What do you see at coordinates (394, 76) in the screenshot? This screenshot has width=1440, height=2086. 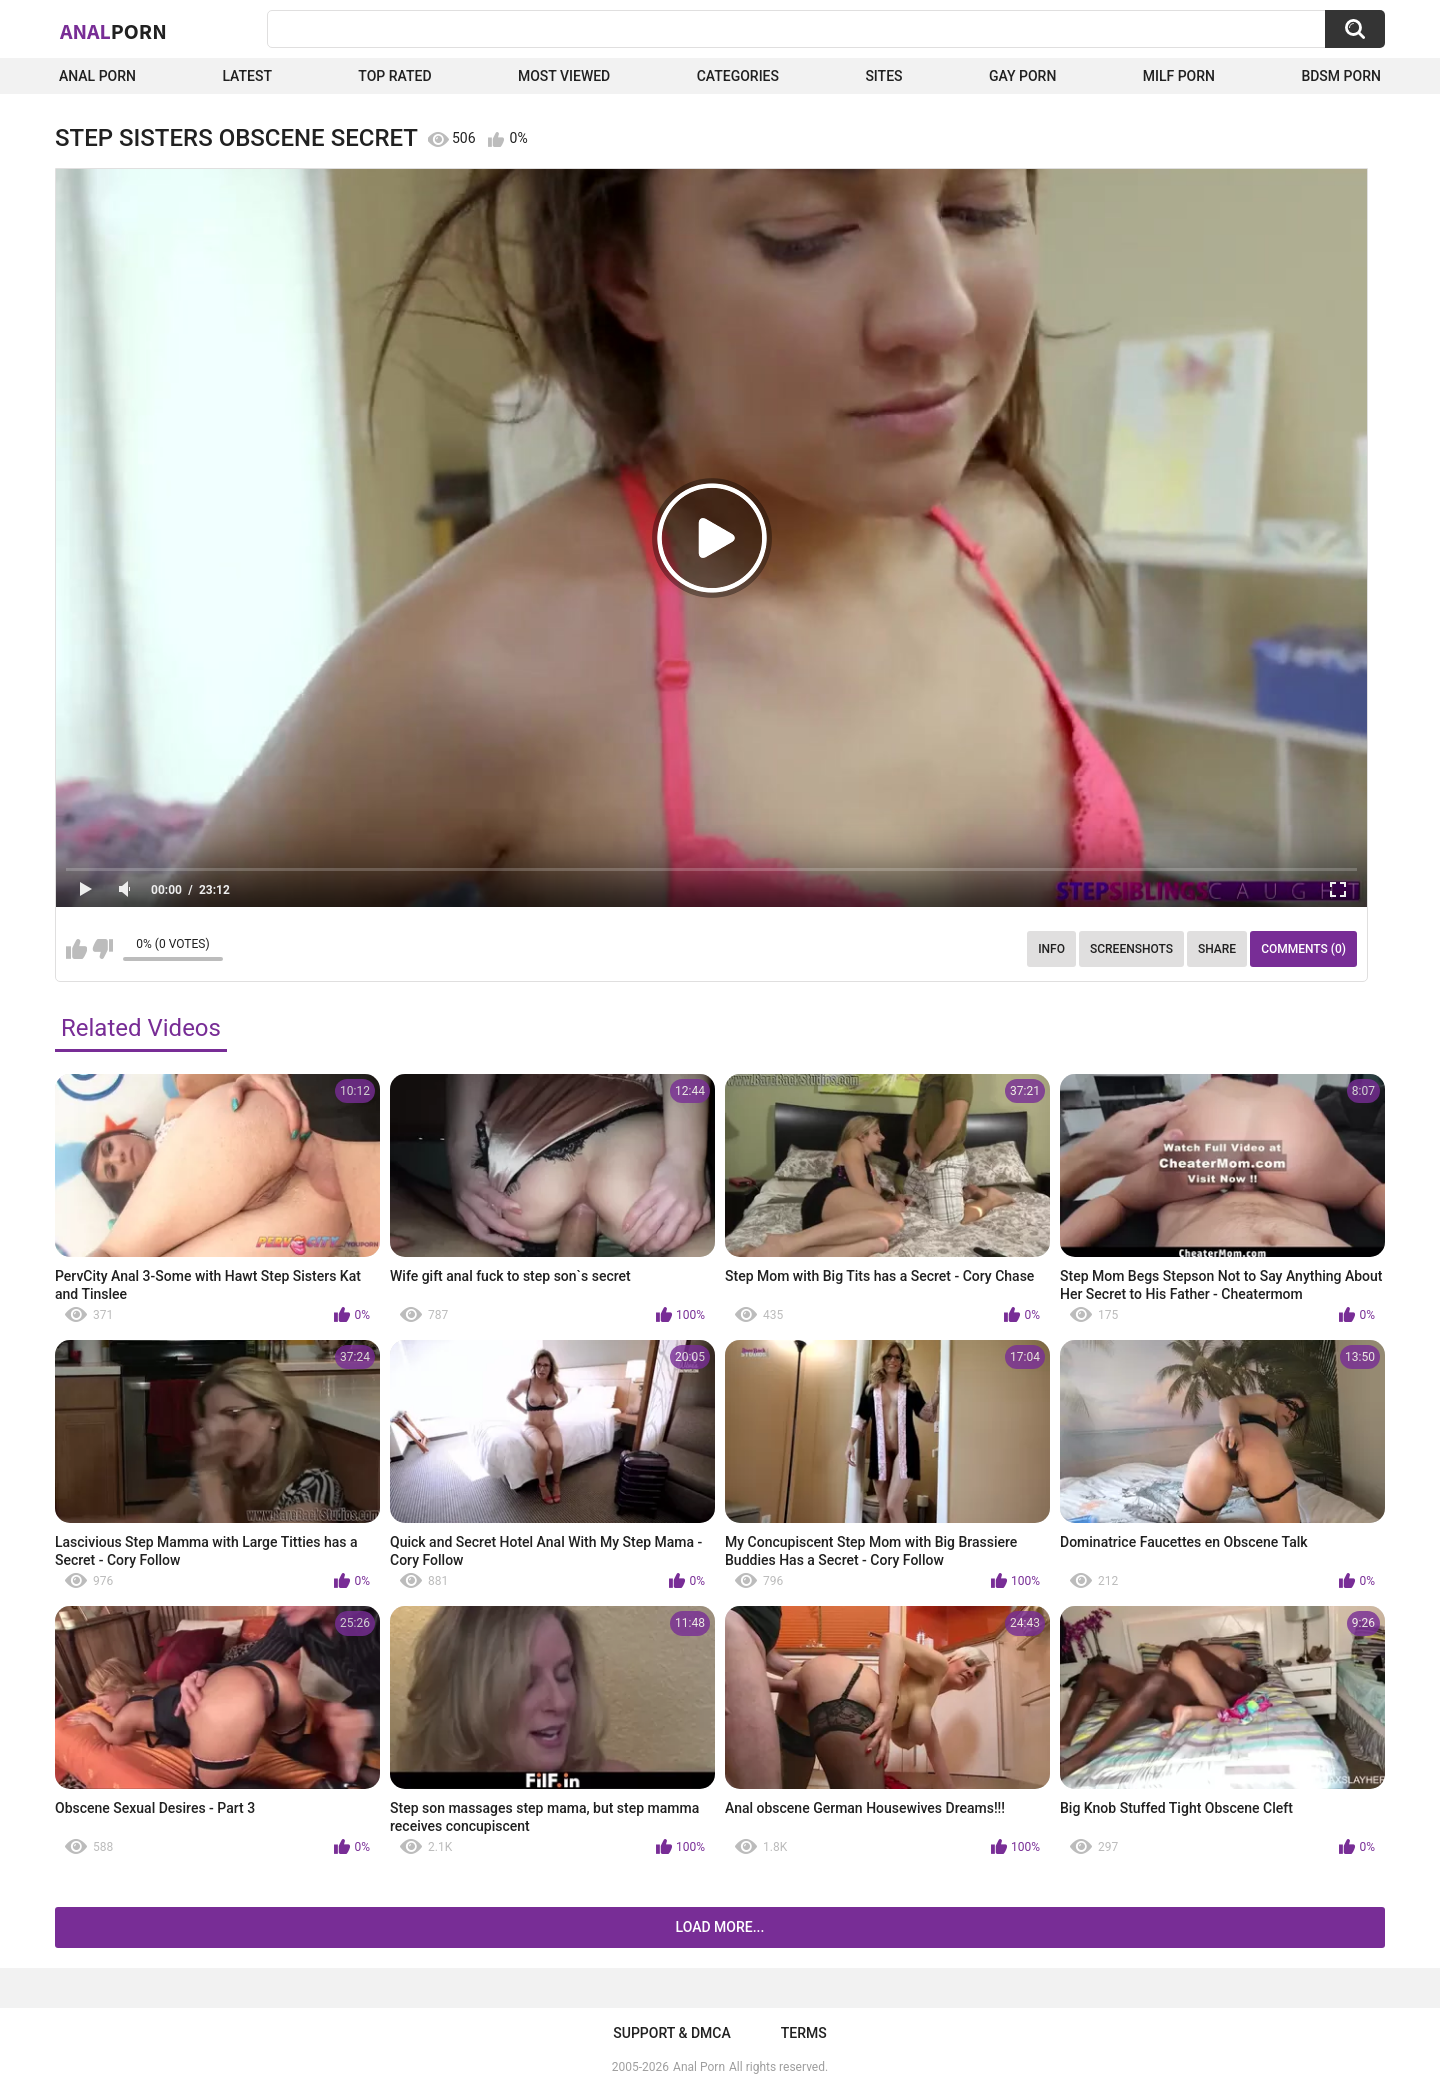 I see `Top Rated` at bounding box center [394, 76].